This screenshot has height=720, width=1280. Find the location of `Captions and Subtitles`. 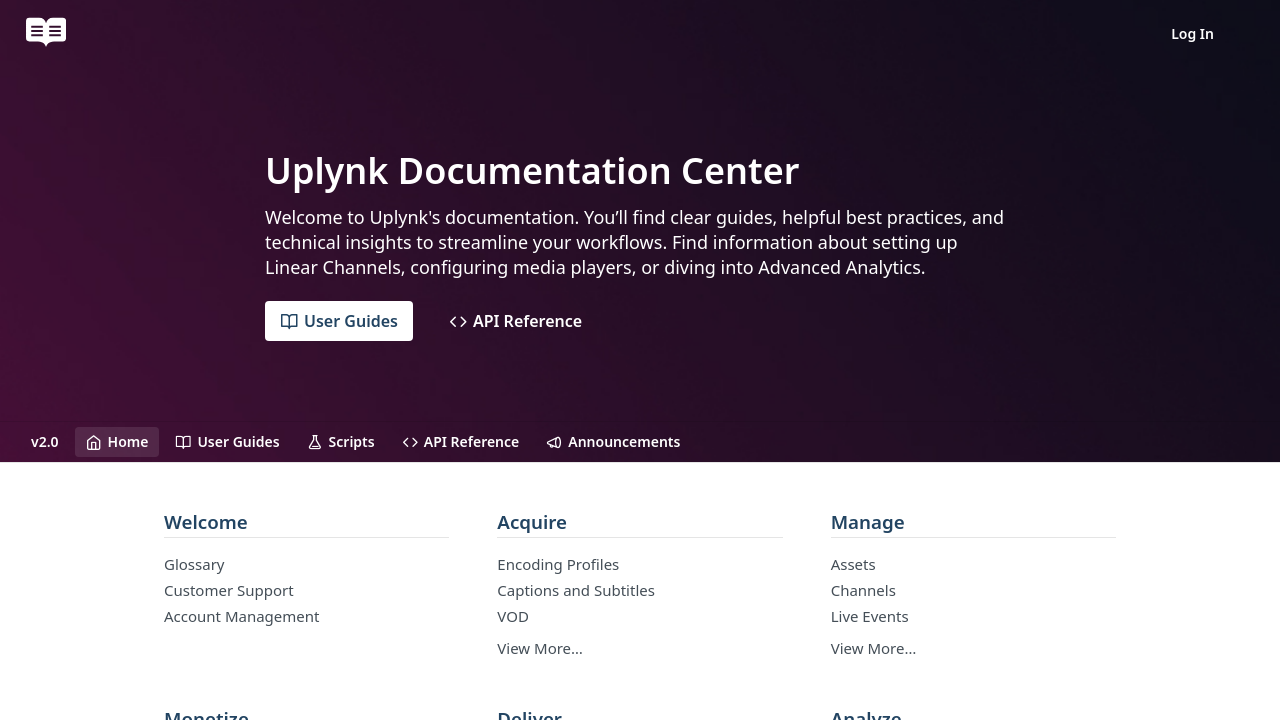

Captions and Subtitles is located at coordinates (576, 590).